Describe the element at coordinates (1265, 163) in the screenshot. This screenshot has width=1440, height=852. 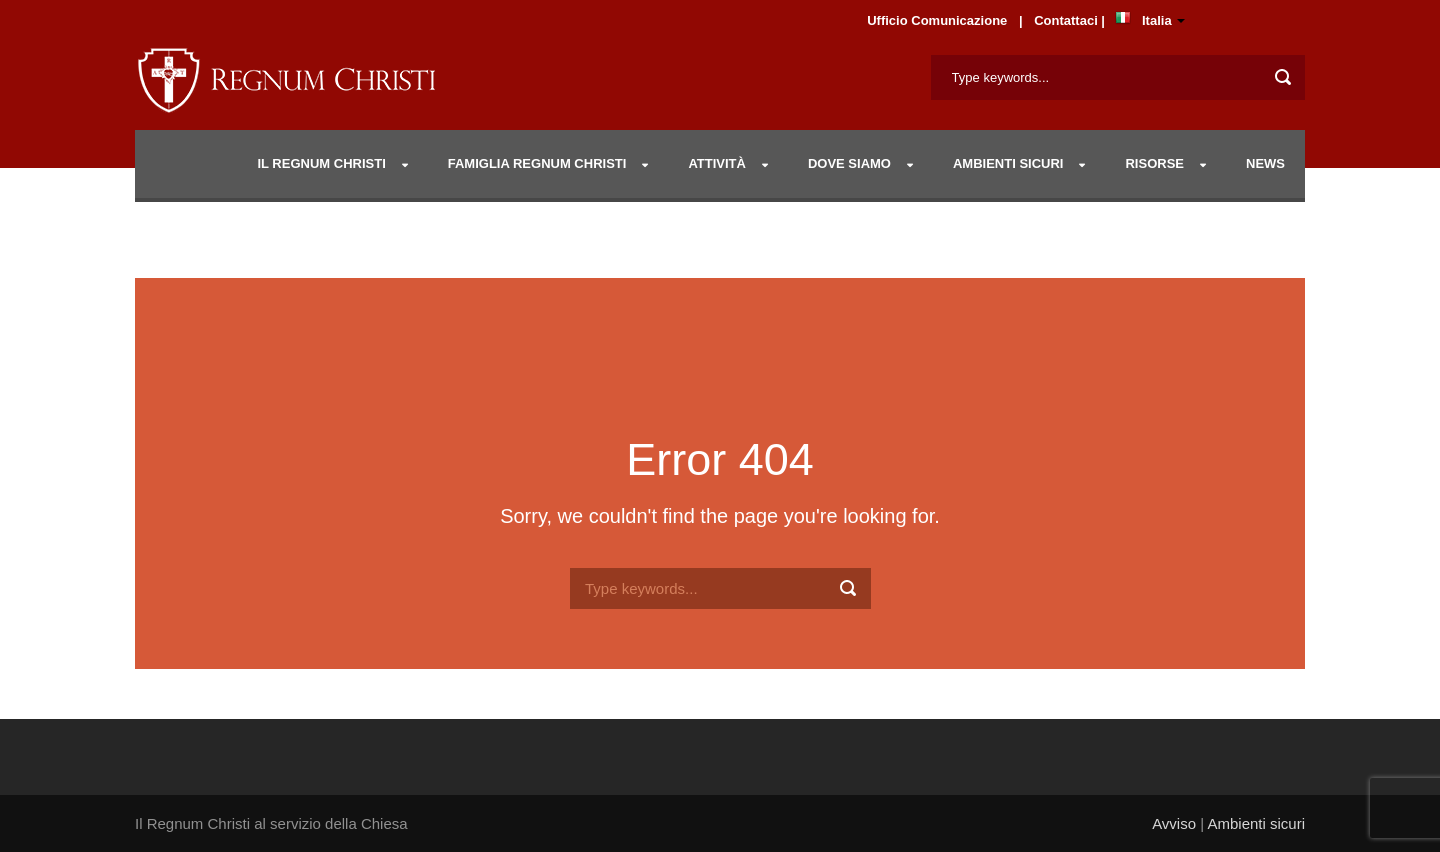
I see `NEWS` at that location.